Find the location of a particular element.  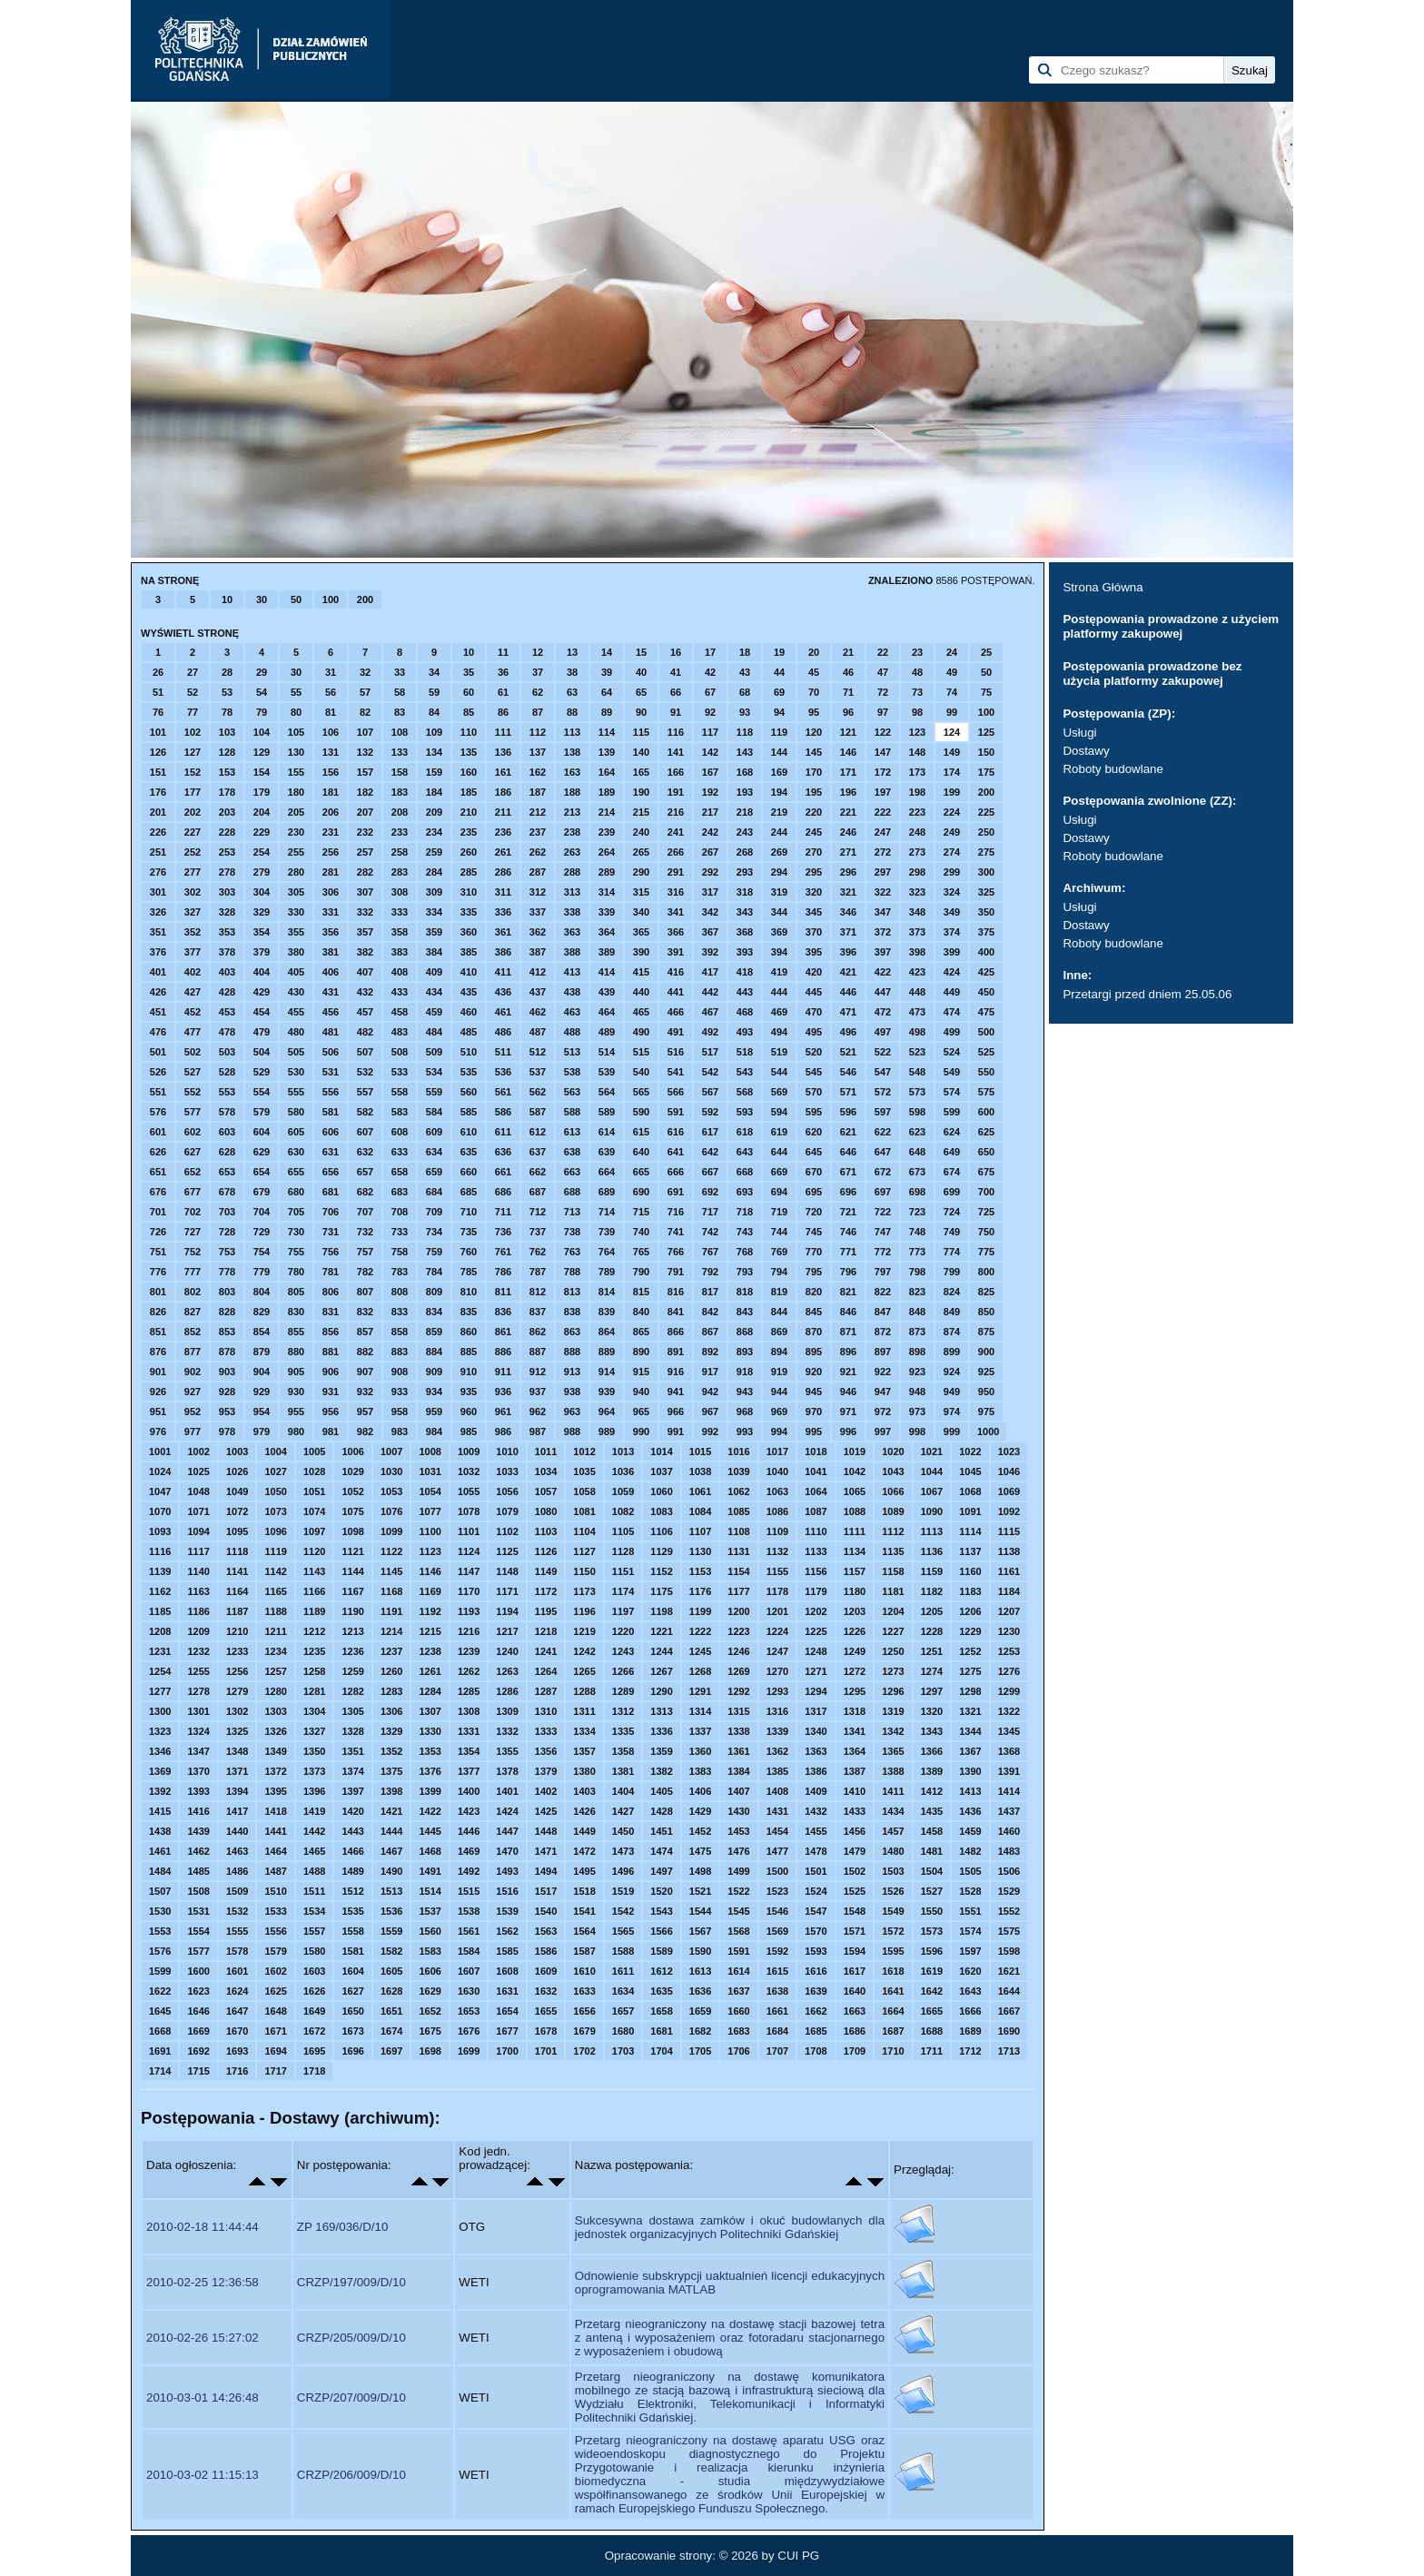

1485 is located at coordinates (198, 1871).